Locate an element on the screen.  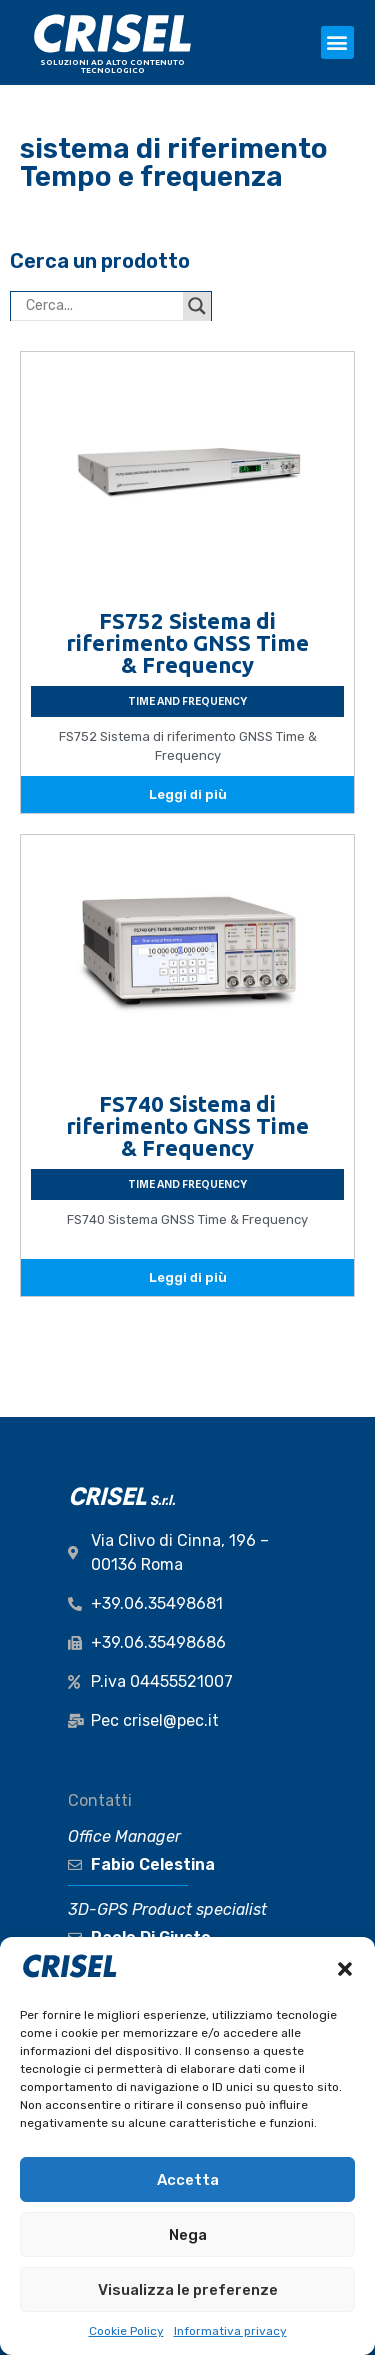
Visualizza le preferenze is located at coordinates (188, 2290).